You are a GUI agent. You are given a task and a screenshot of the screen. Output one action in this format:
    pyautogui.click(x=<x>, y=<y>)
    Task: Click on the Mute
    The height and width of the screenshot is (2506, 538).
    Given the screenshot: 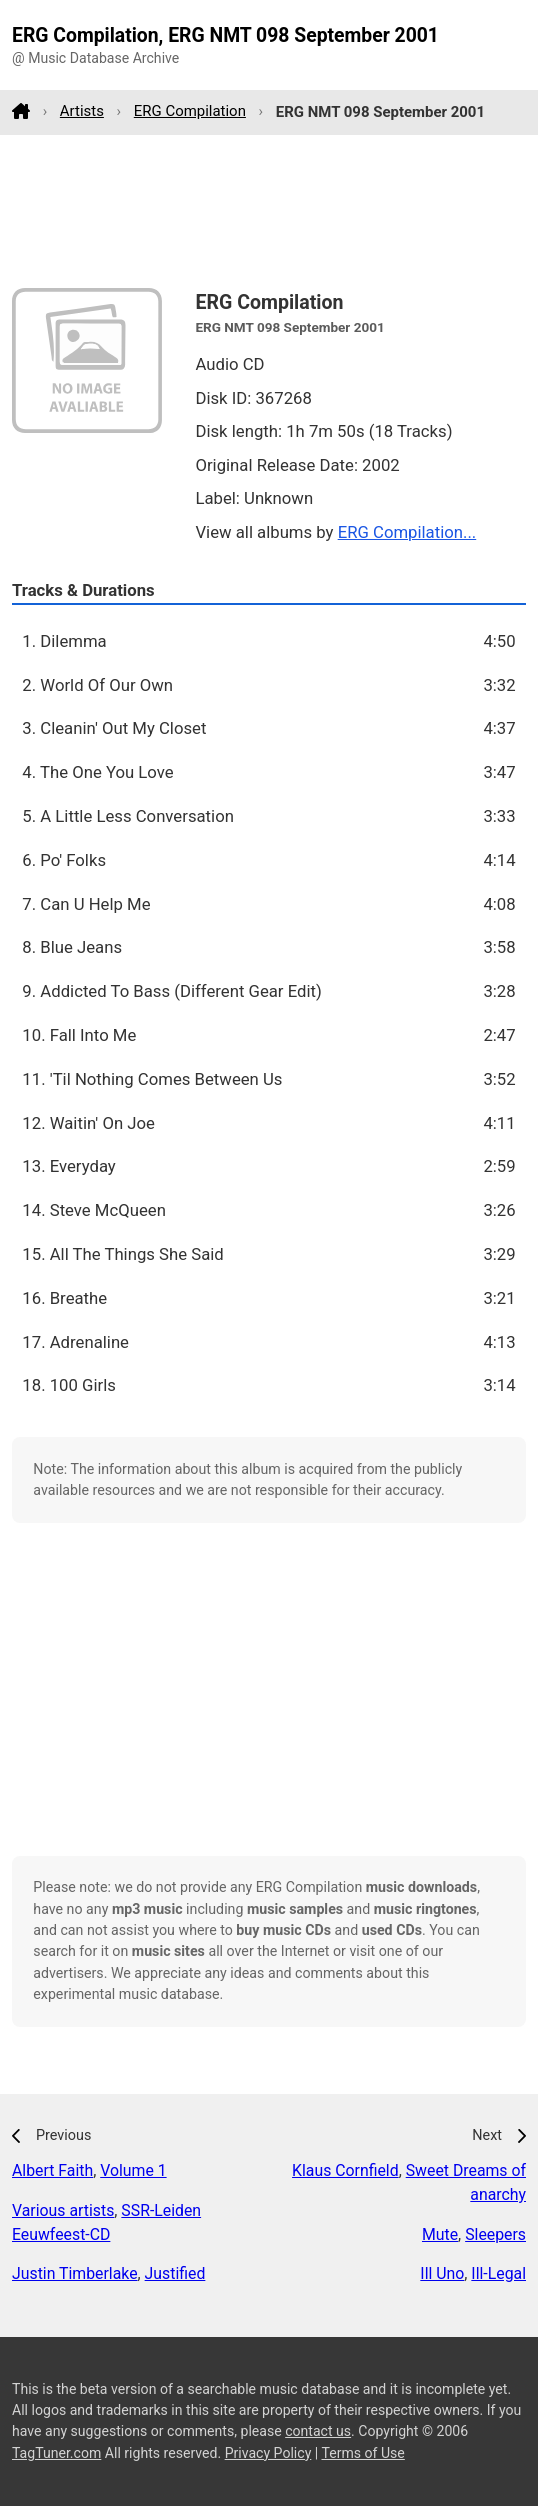 What is the action you would take?
    pyautogui.click(x=440, y=2234)
    